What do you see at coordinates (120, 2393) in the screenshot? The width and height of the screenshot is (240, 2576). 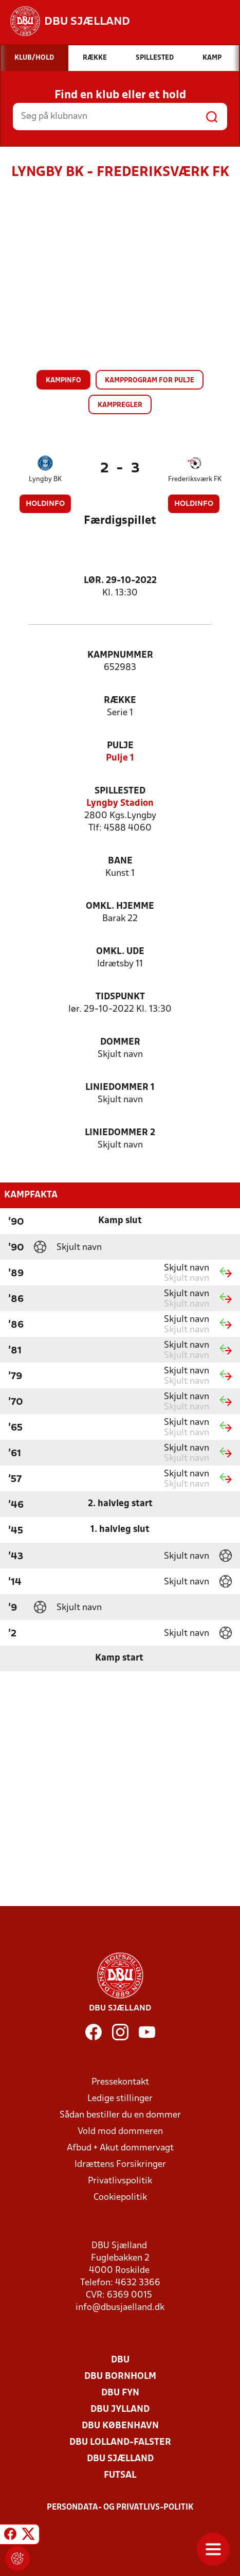 I see `DBU Fyn` at bounding box center [120, 2393].